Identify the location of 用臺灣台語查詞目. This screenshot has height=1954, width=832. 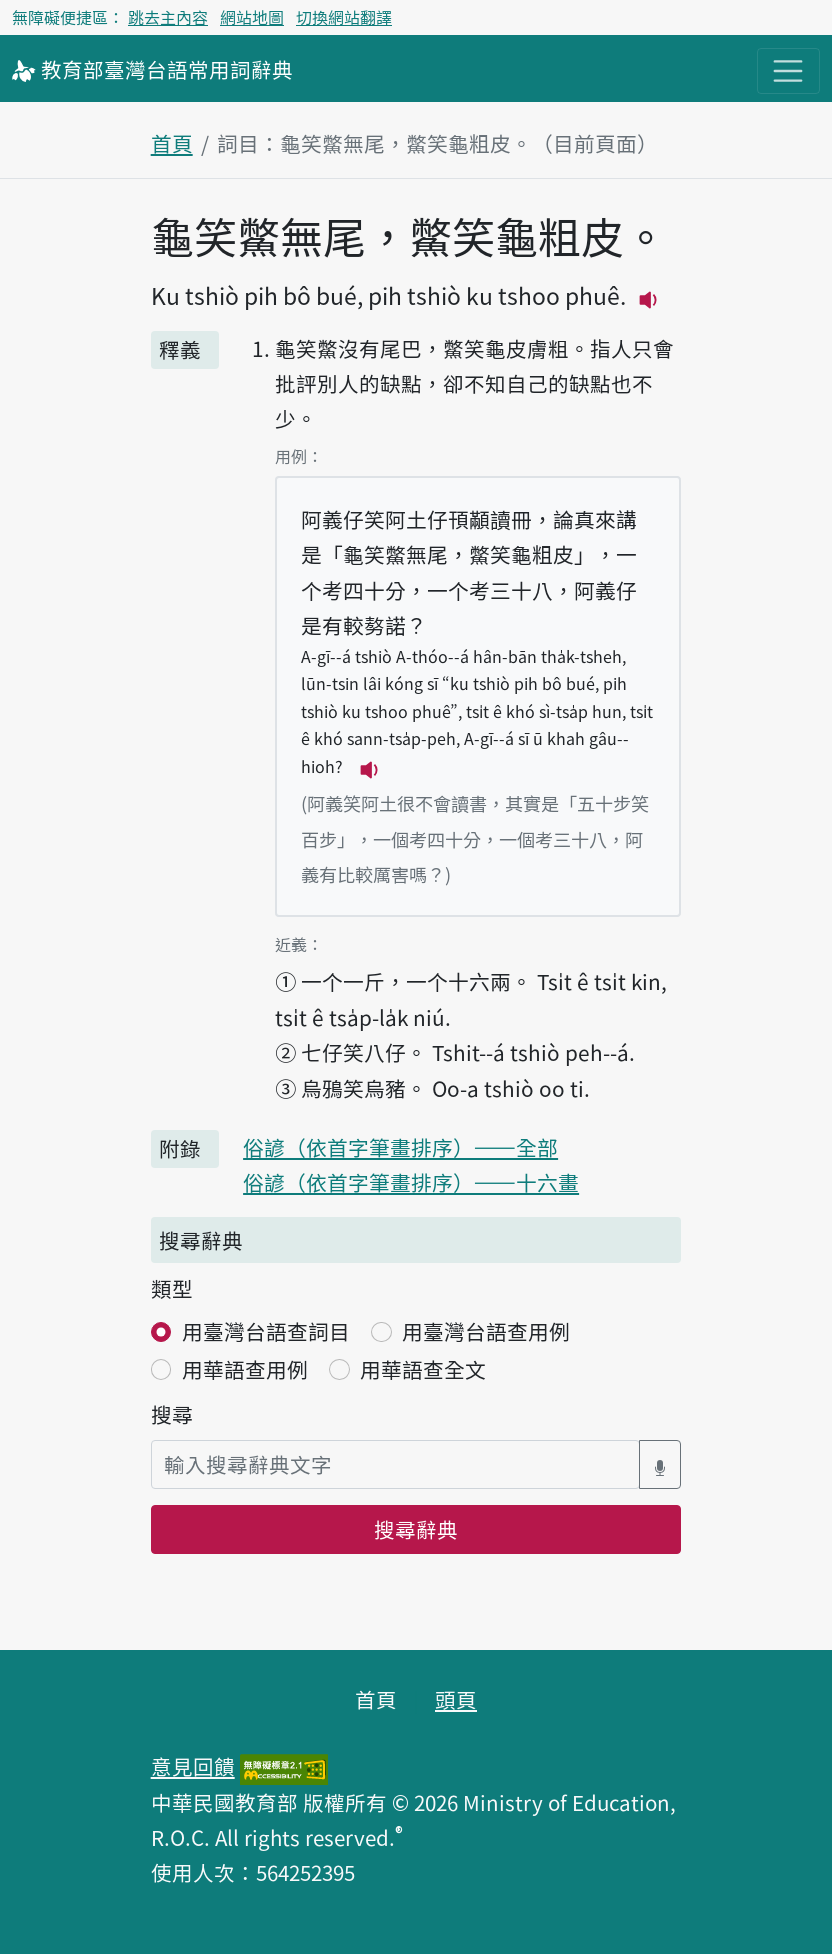
(266, 1331).